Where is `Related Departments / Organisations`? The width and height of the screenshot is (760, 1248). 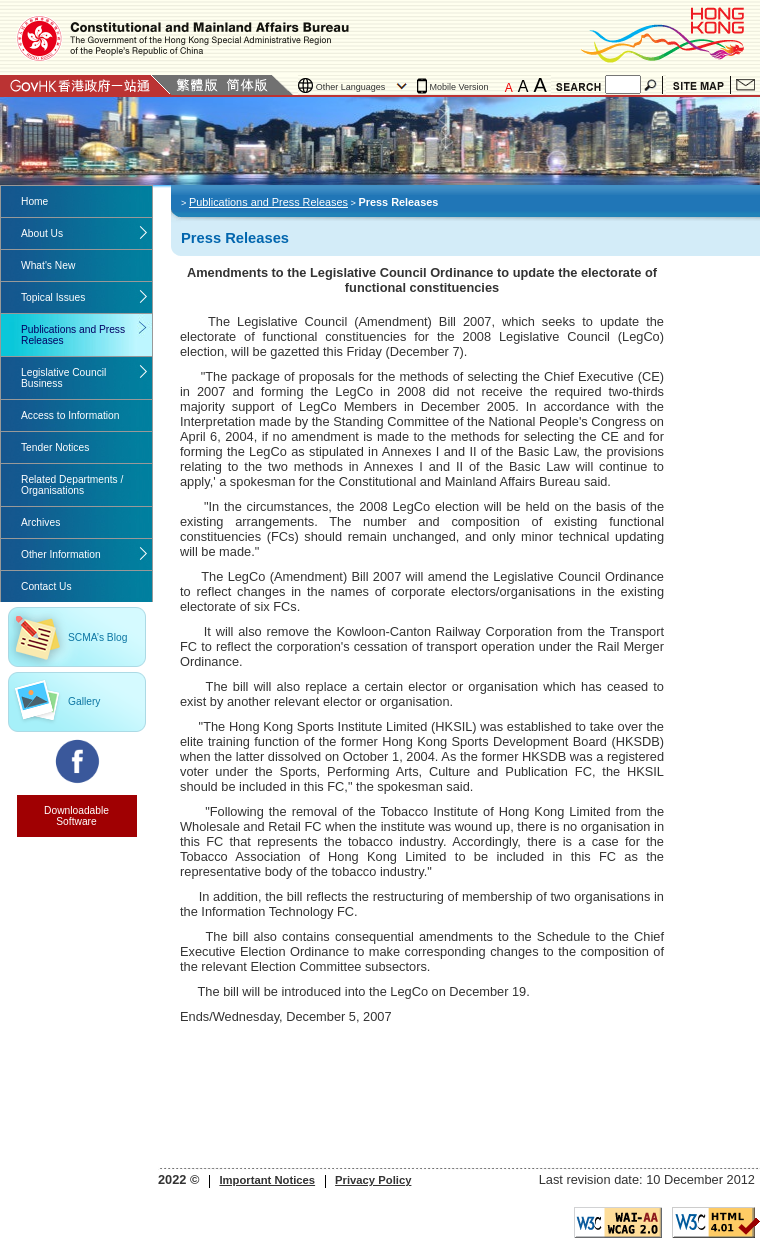 Related Departments / Organisations is located at coordinates (72, 485).